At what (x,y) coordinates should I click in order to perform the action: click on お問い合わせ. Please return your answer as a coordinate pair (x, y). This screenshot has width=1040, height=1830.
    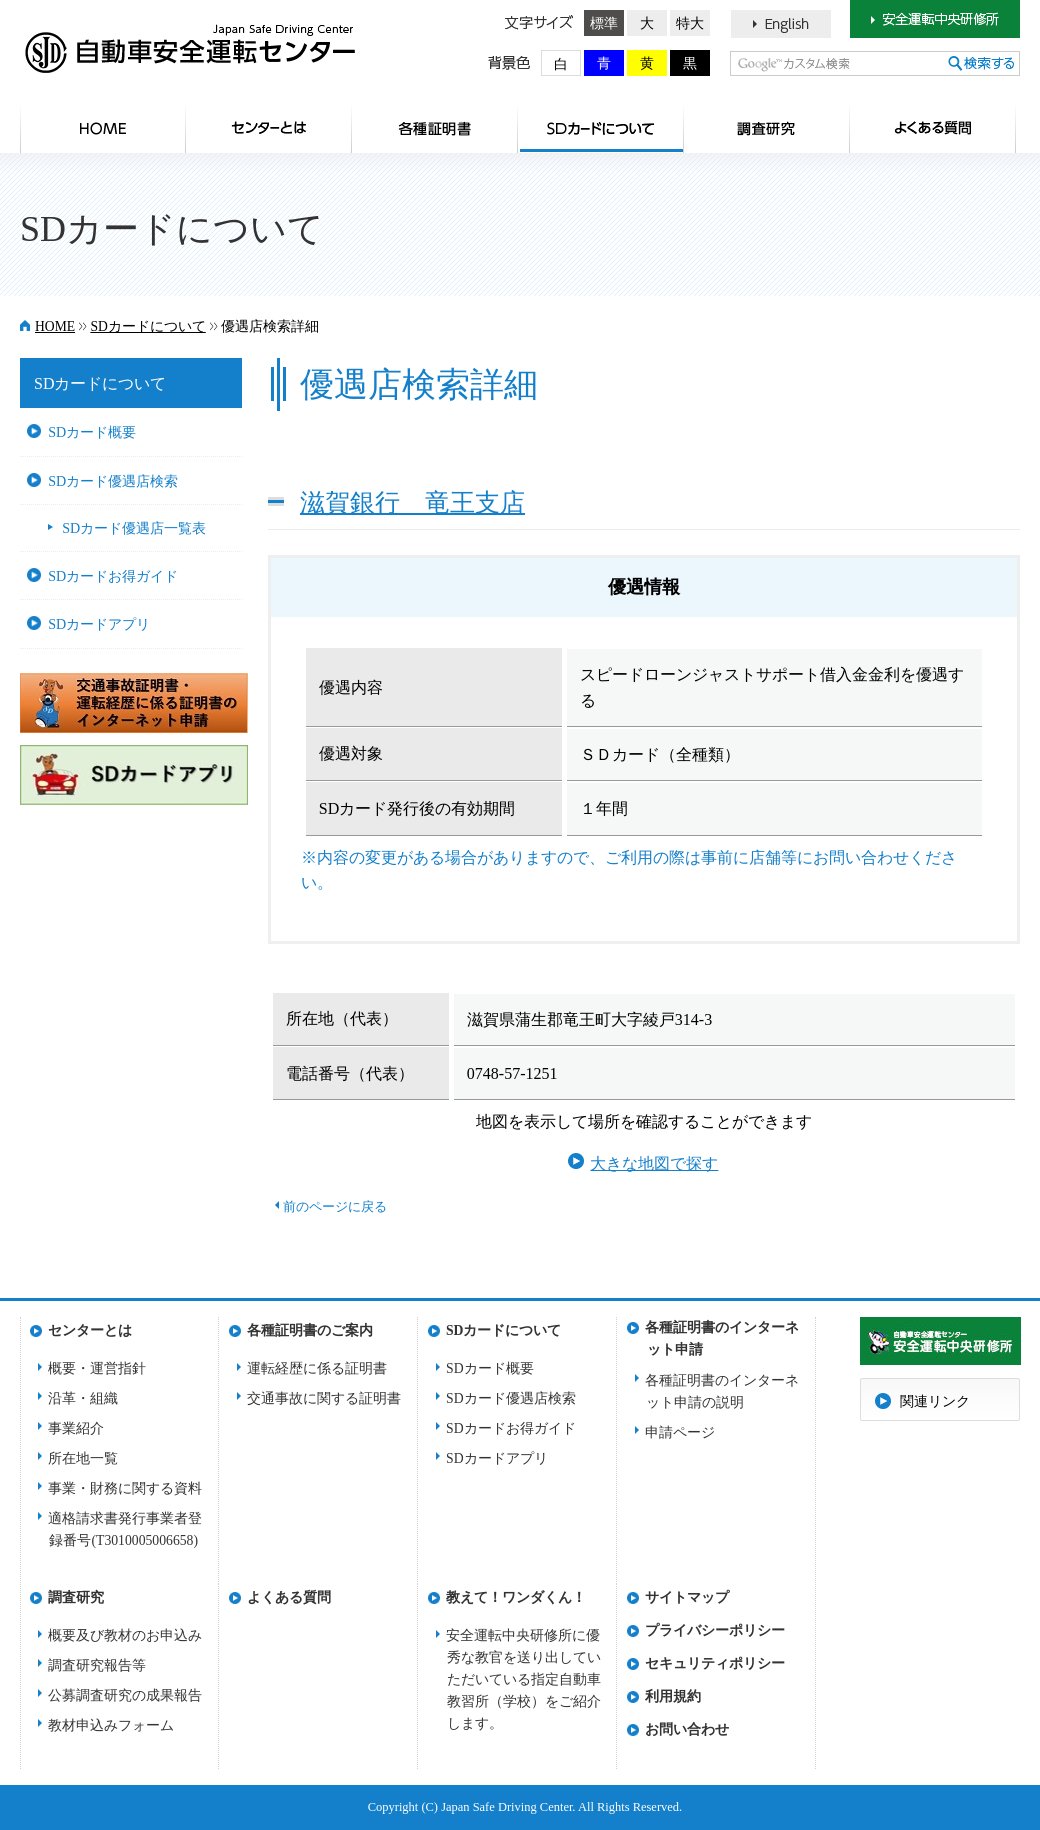
    Looking at the image, I should click on (687, 1729).